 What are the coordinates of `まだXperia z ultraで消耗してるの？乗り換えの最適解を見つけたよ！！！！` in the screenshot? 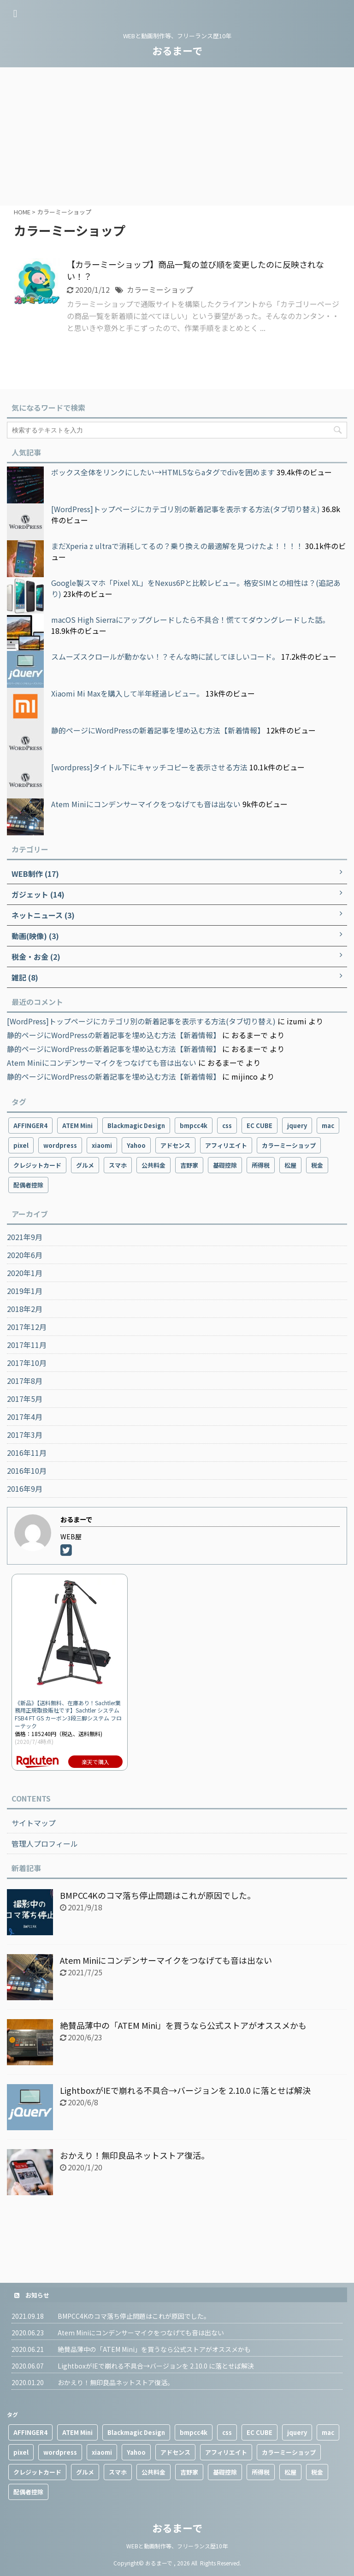 It's located at (177, 545).